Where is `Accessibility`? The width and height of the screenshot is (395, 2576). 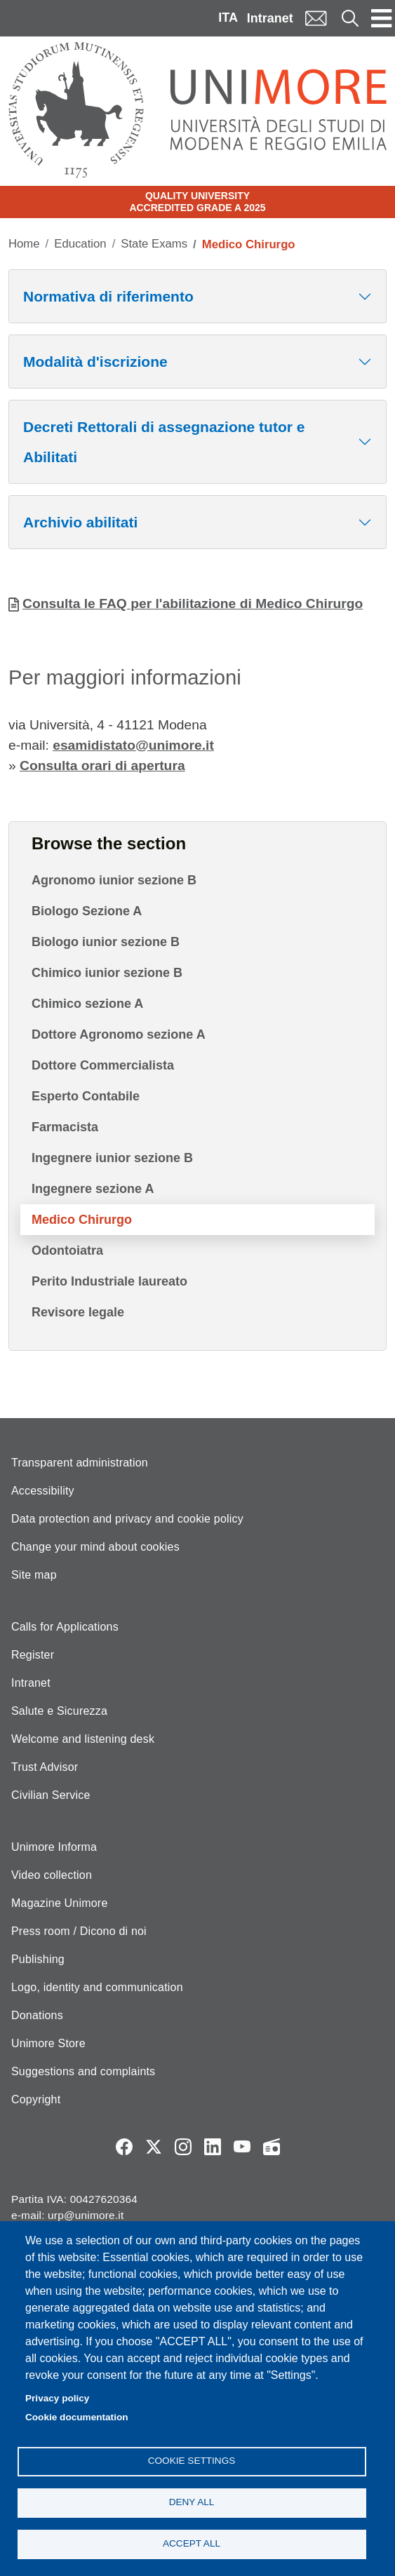
Accessibility is located at coordinates (42, 1491).